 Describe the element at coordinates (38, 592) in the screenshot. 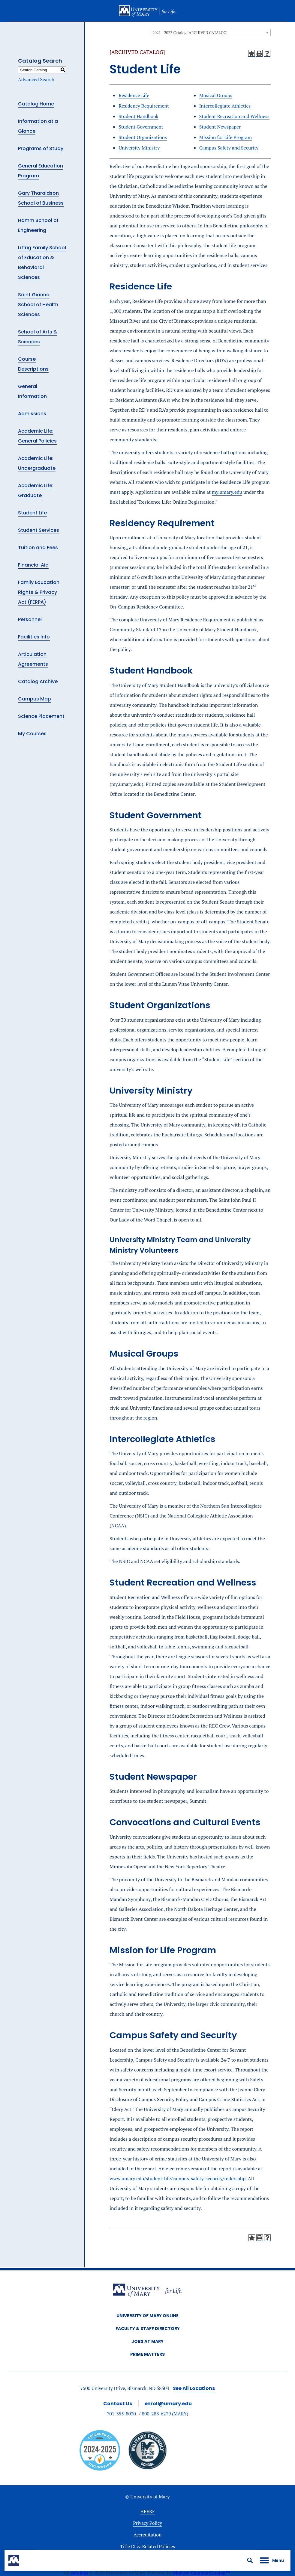

I see `Family Education Rights & Privacy Act (FERPA)` at that location.